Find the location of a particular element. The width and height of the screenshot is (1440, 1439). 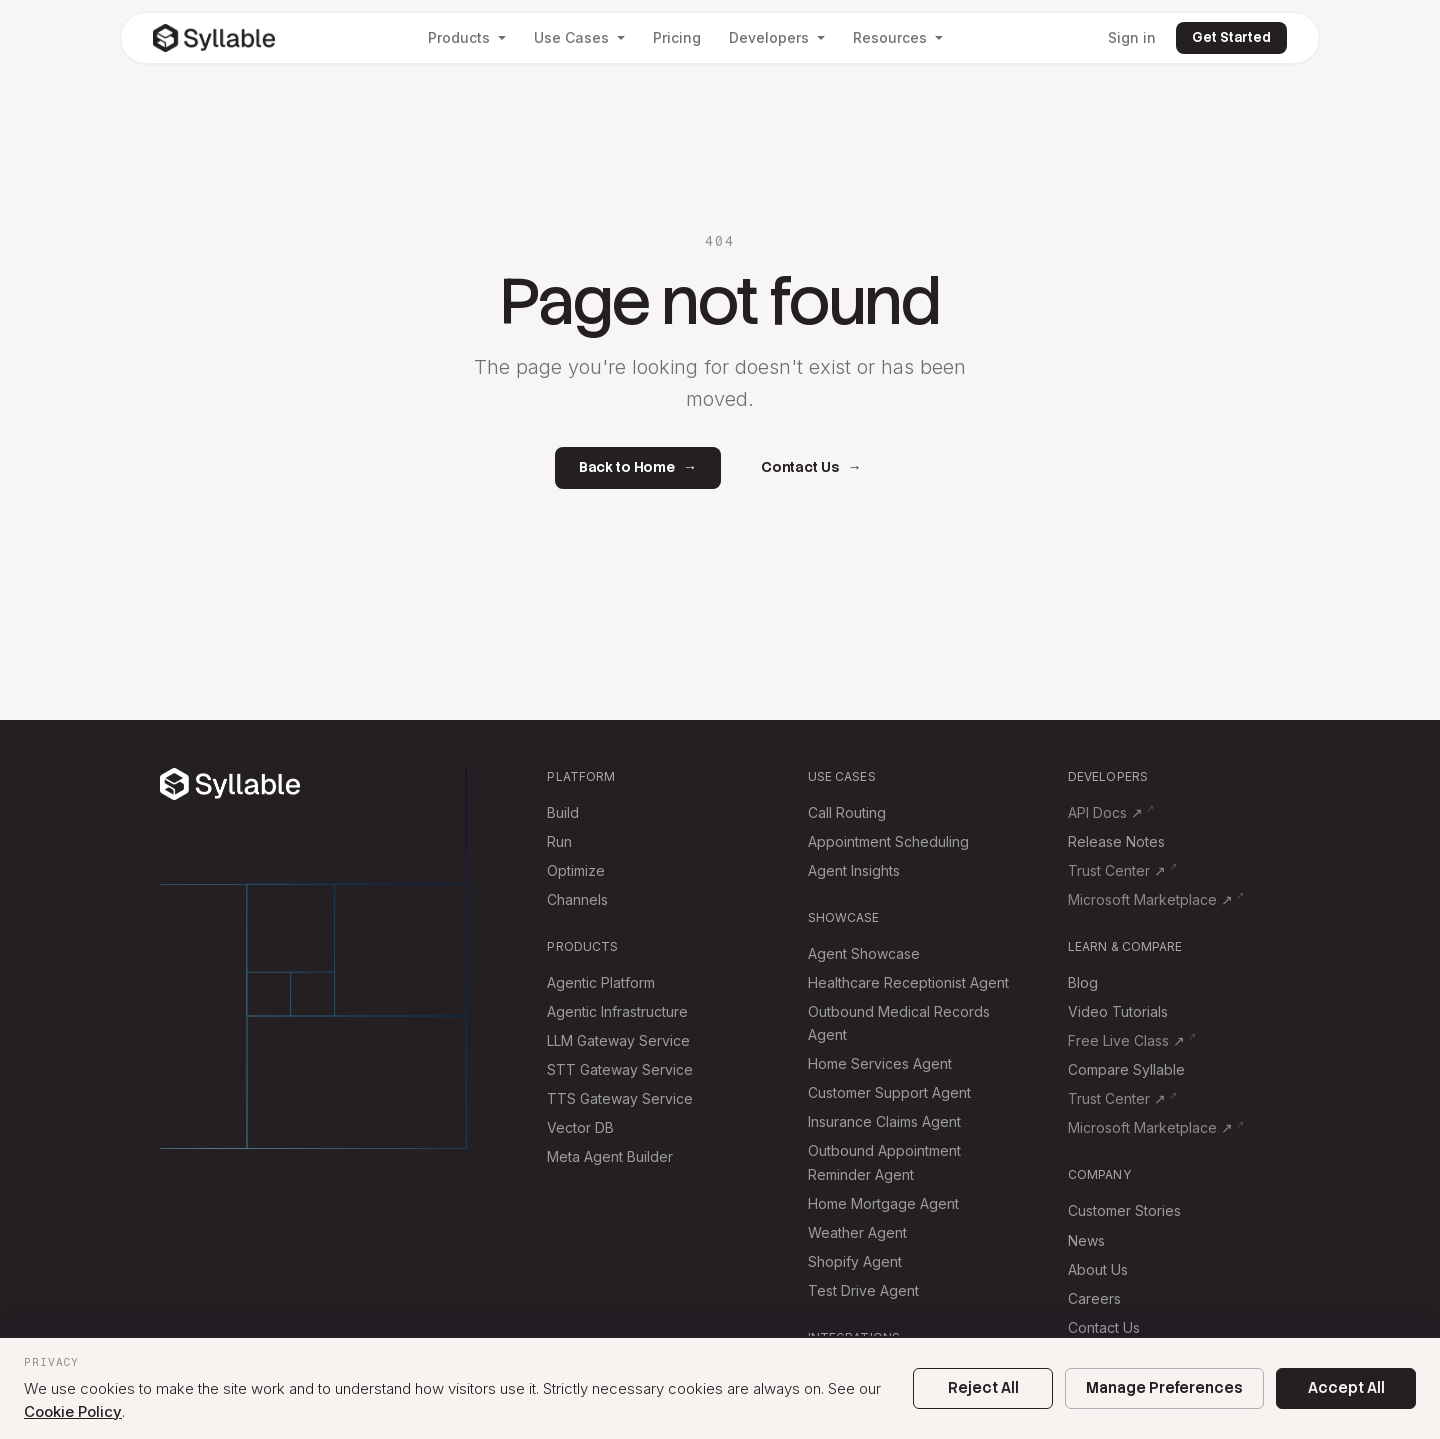

Call Routing is located at coordinates (847, 812).